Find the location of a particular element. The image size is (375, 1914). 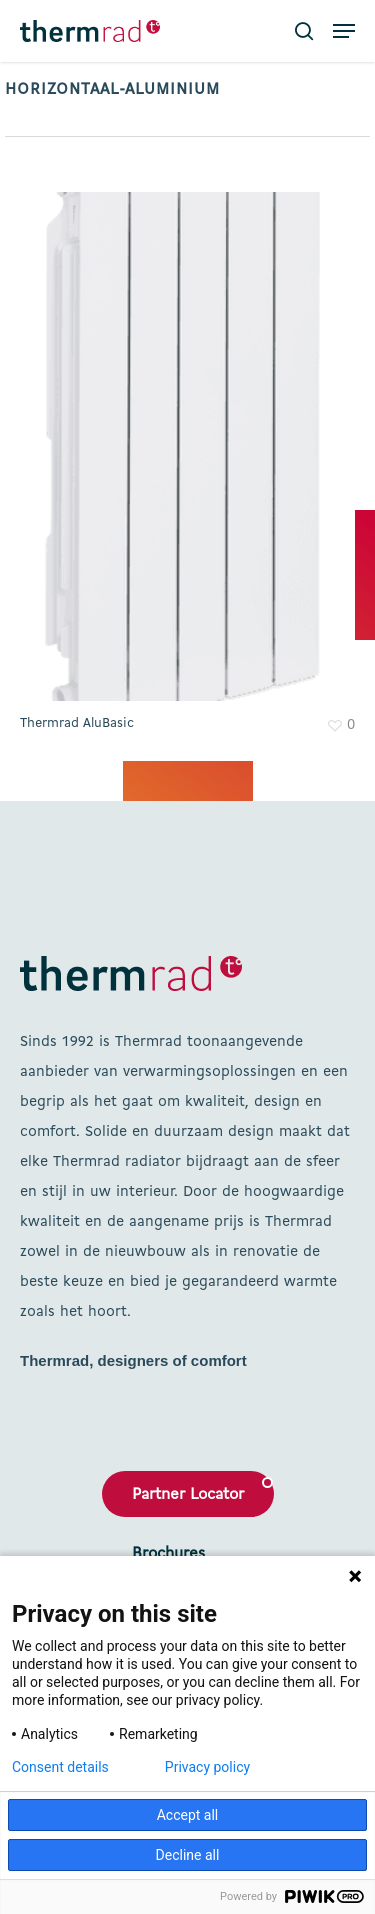

[button] is located at coordinates (344, 31).